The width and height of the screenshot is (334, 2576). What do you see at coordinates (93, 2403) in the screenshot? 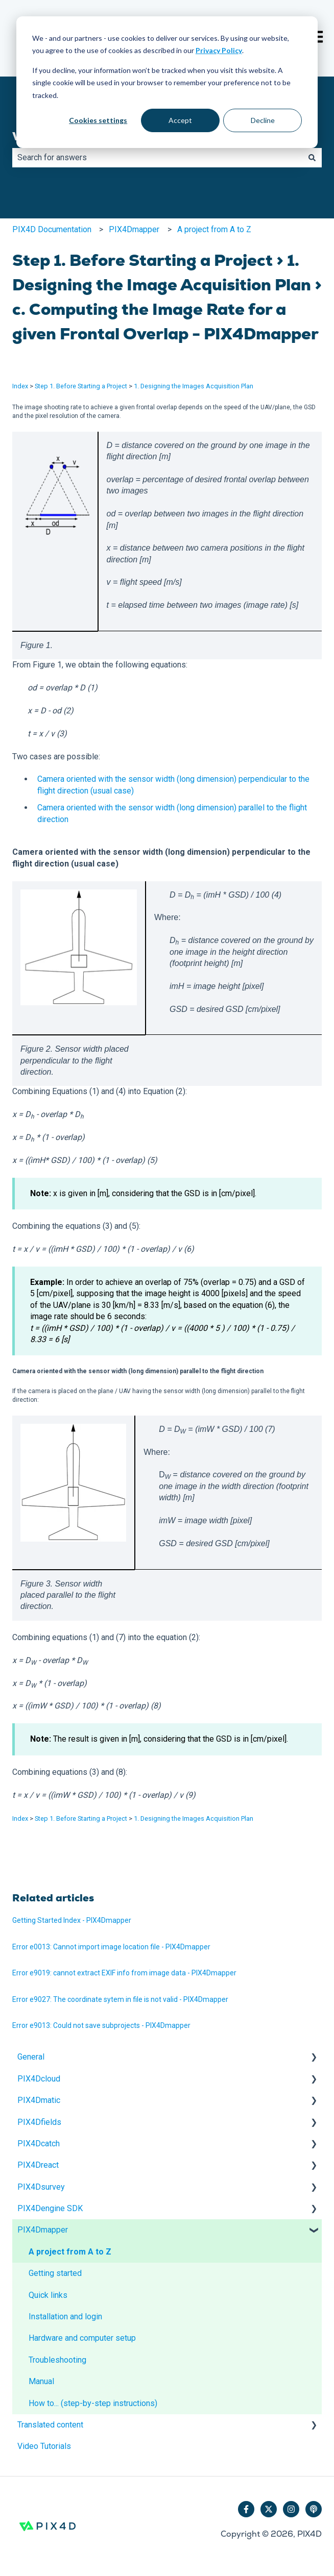
I see `How to... (step-by-step instructions) [menuitem]` at bounding box center [93, 2403].